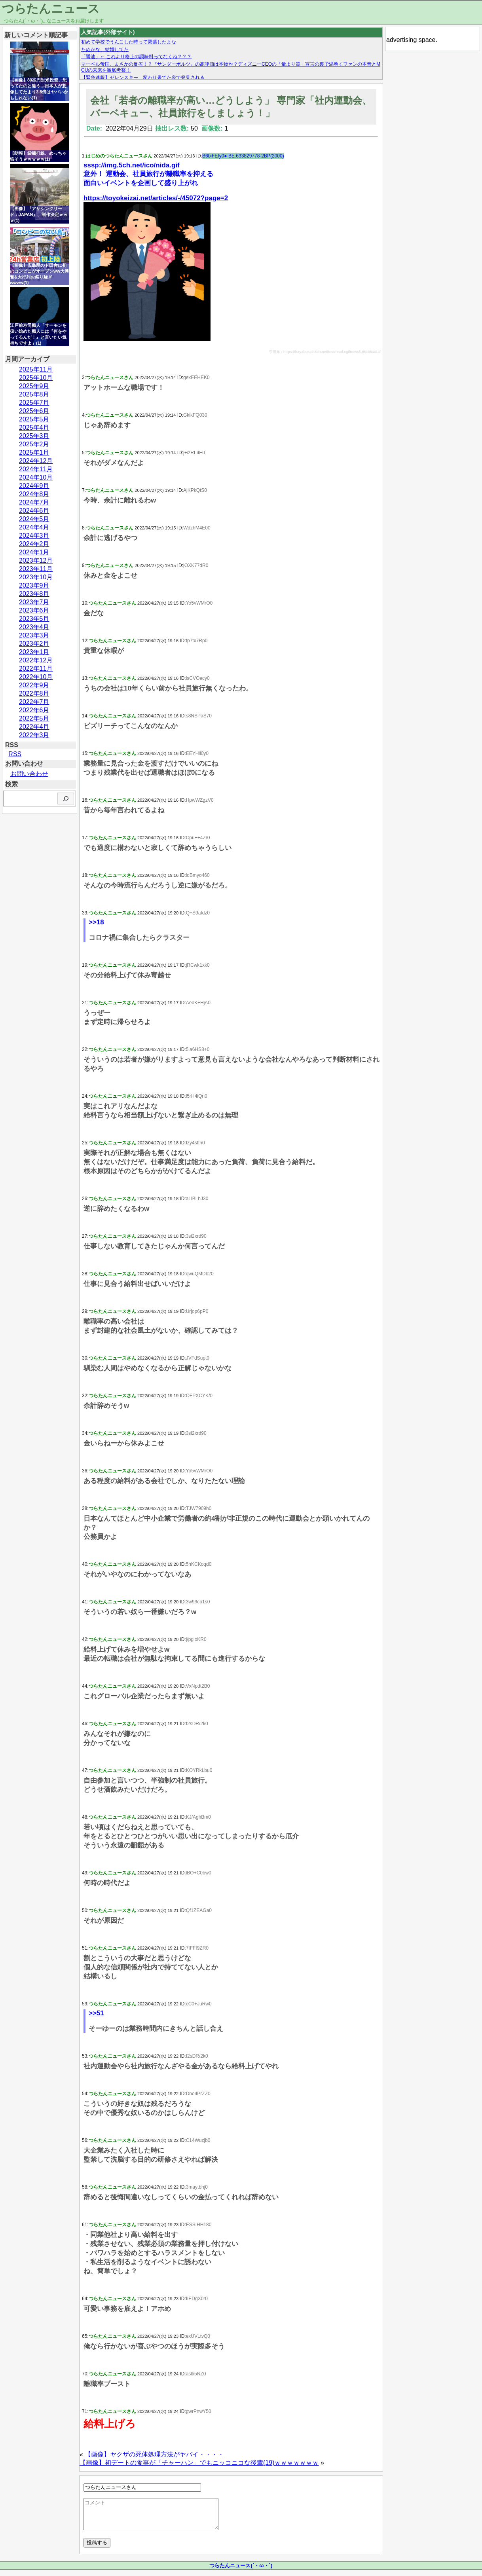 This screenshot has width=482, height=2576. I want to click on 2022年4月, so click(34, 726).